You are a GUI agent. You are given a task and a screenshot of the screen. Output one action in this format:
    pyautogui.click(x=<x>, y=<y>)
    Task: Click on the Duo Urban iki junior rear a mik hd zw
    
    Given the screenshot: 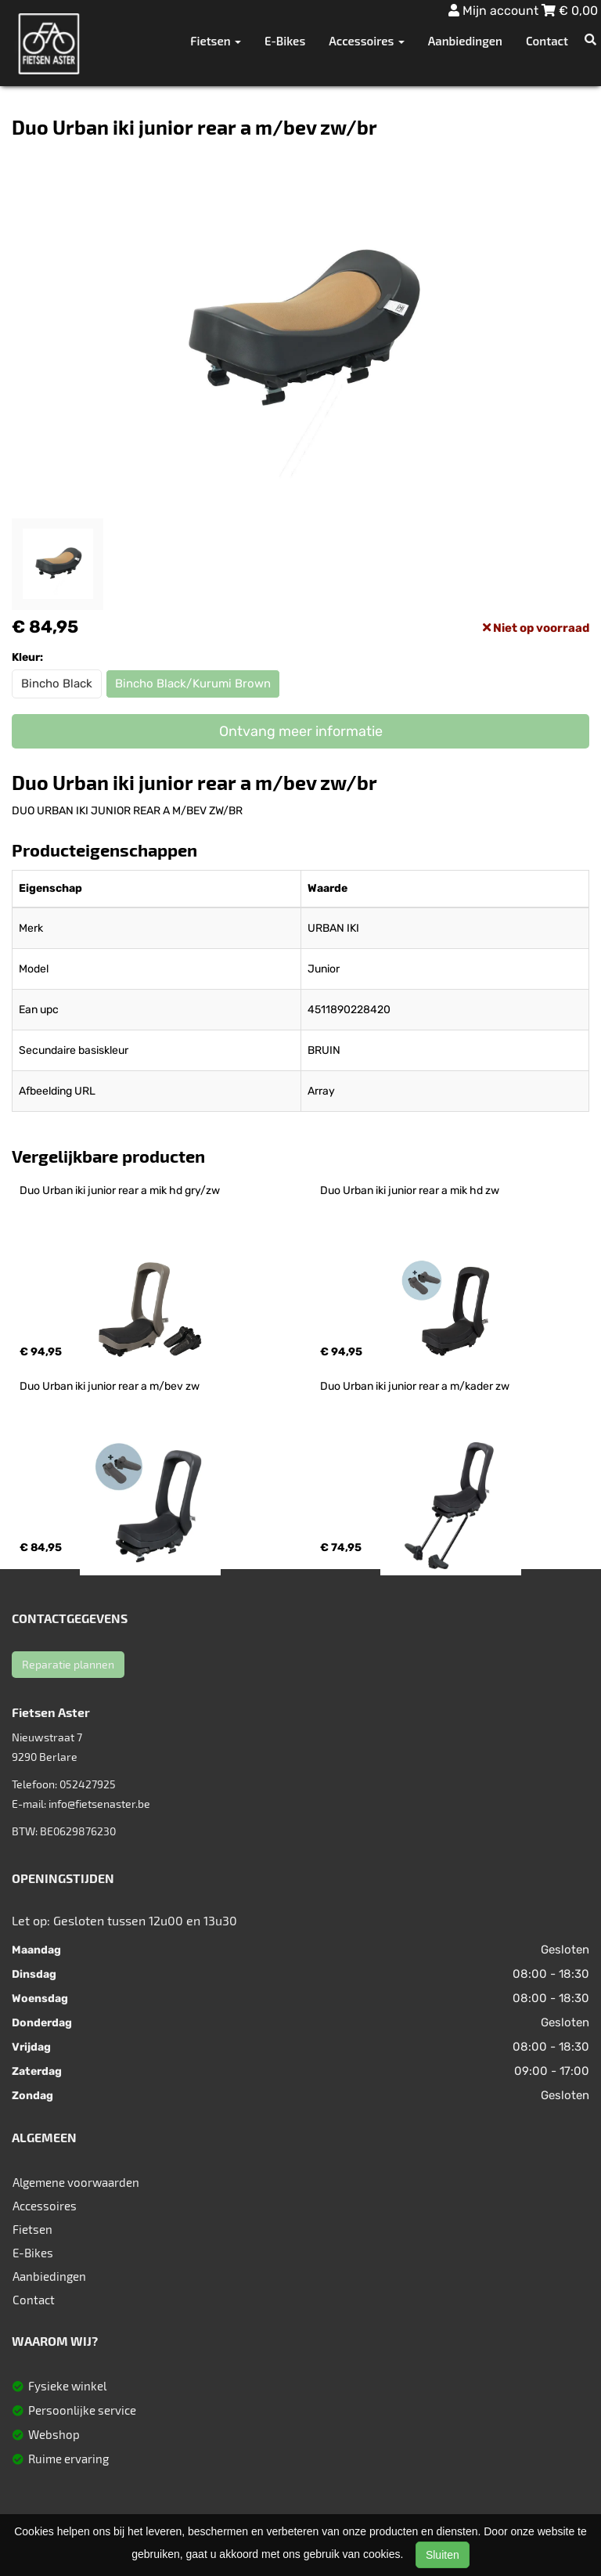 What is the action you would take?
    pyautogui.click(x=409, y=1190)
    